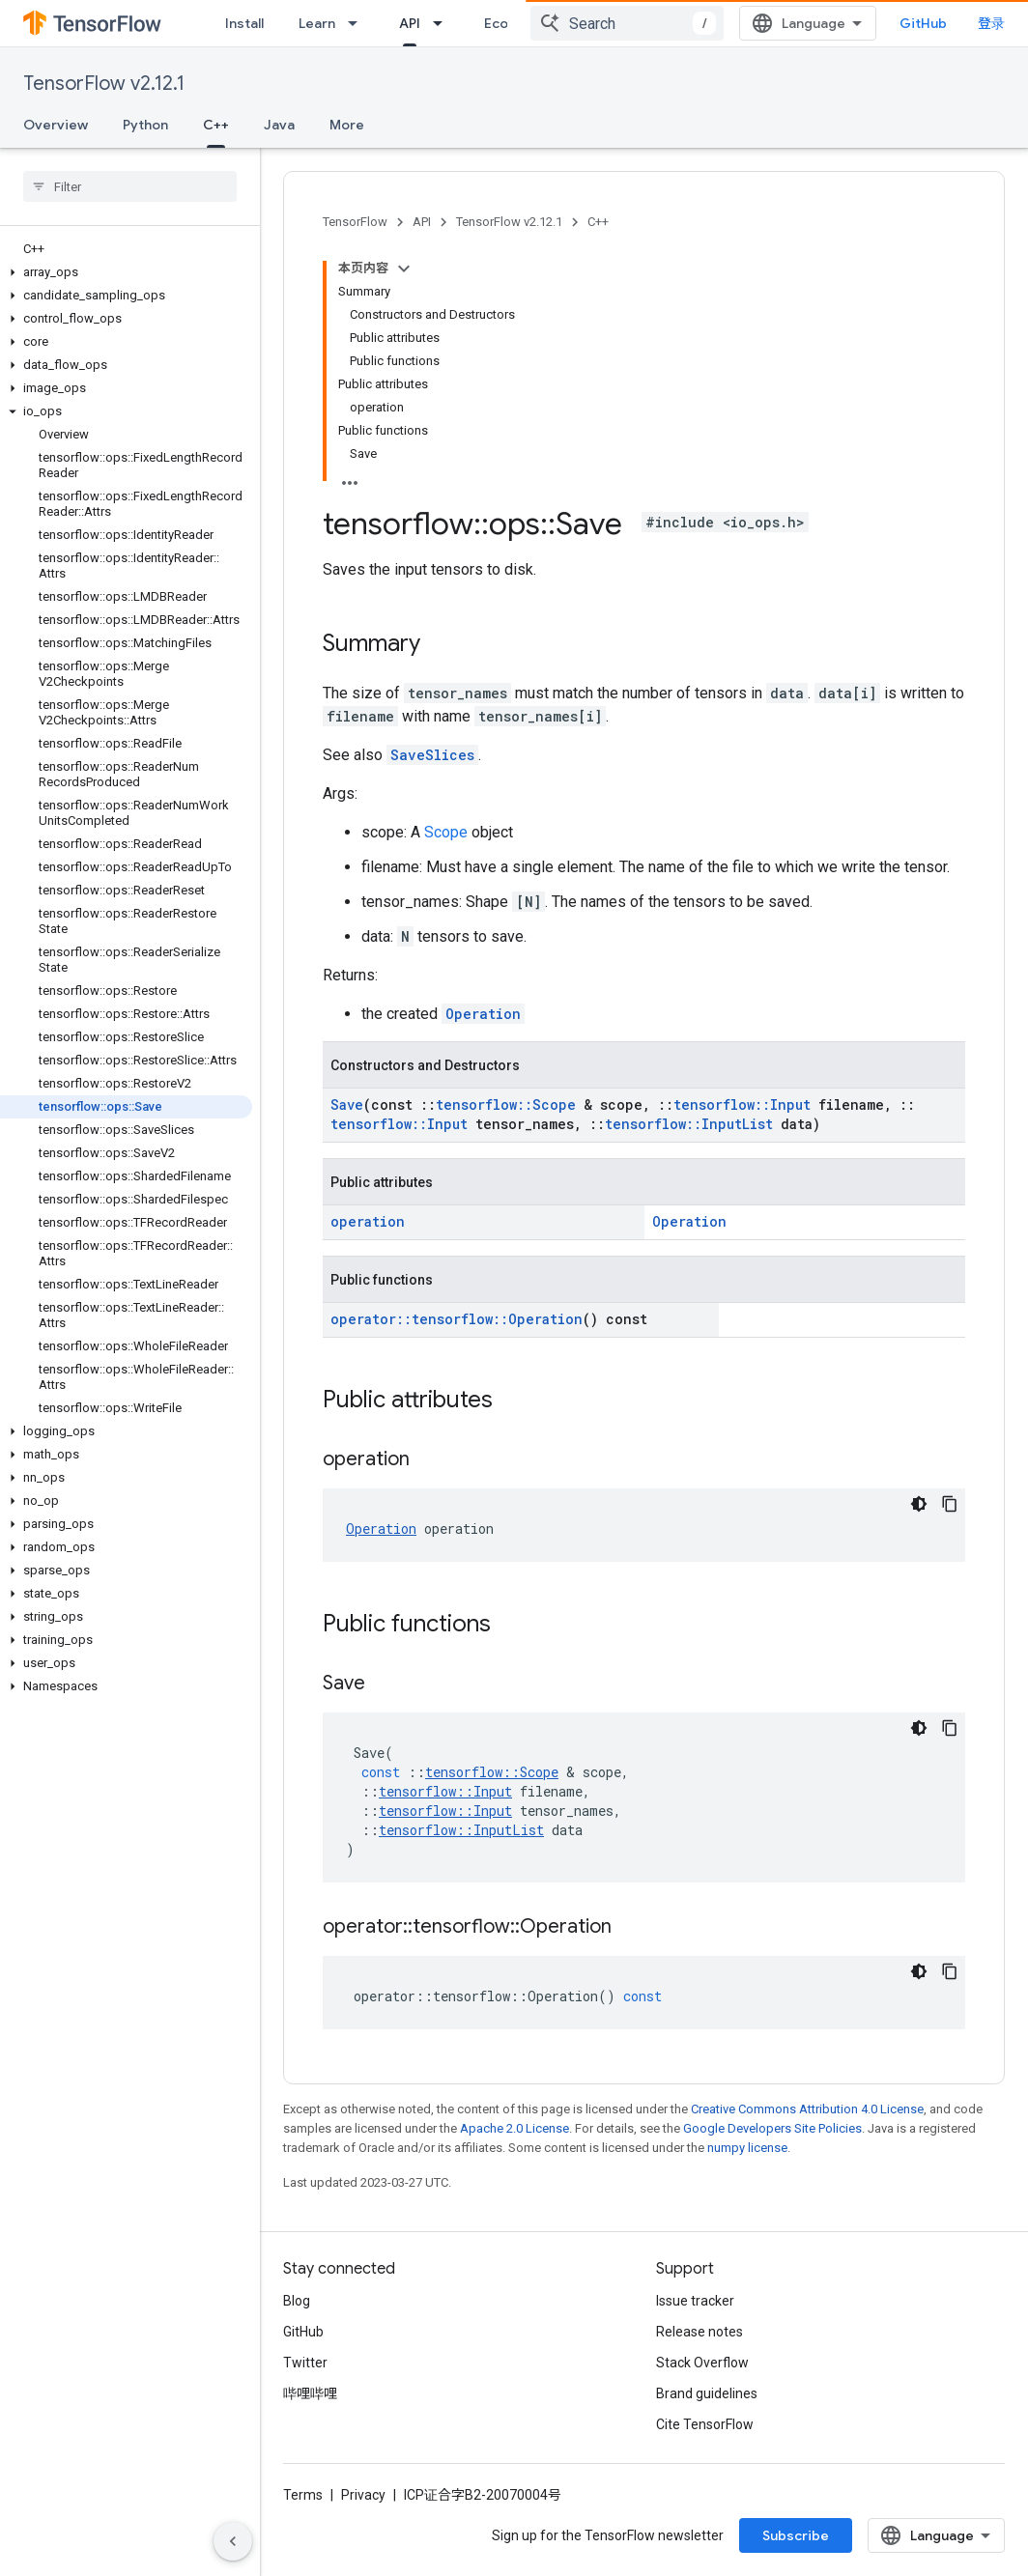  Describe the element at coordinates (506, 1104) in the screenshot. I see `tensorflow::Scope` at that location.